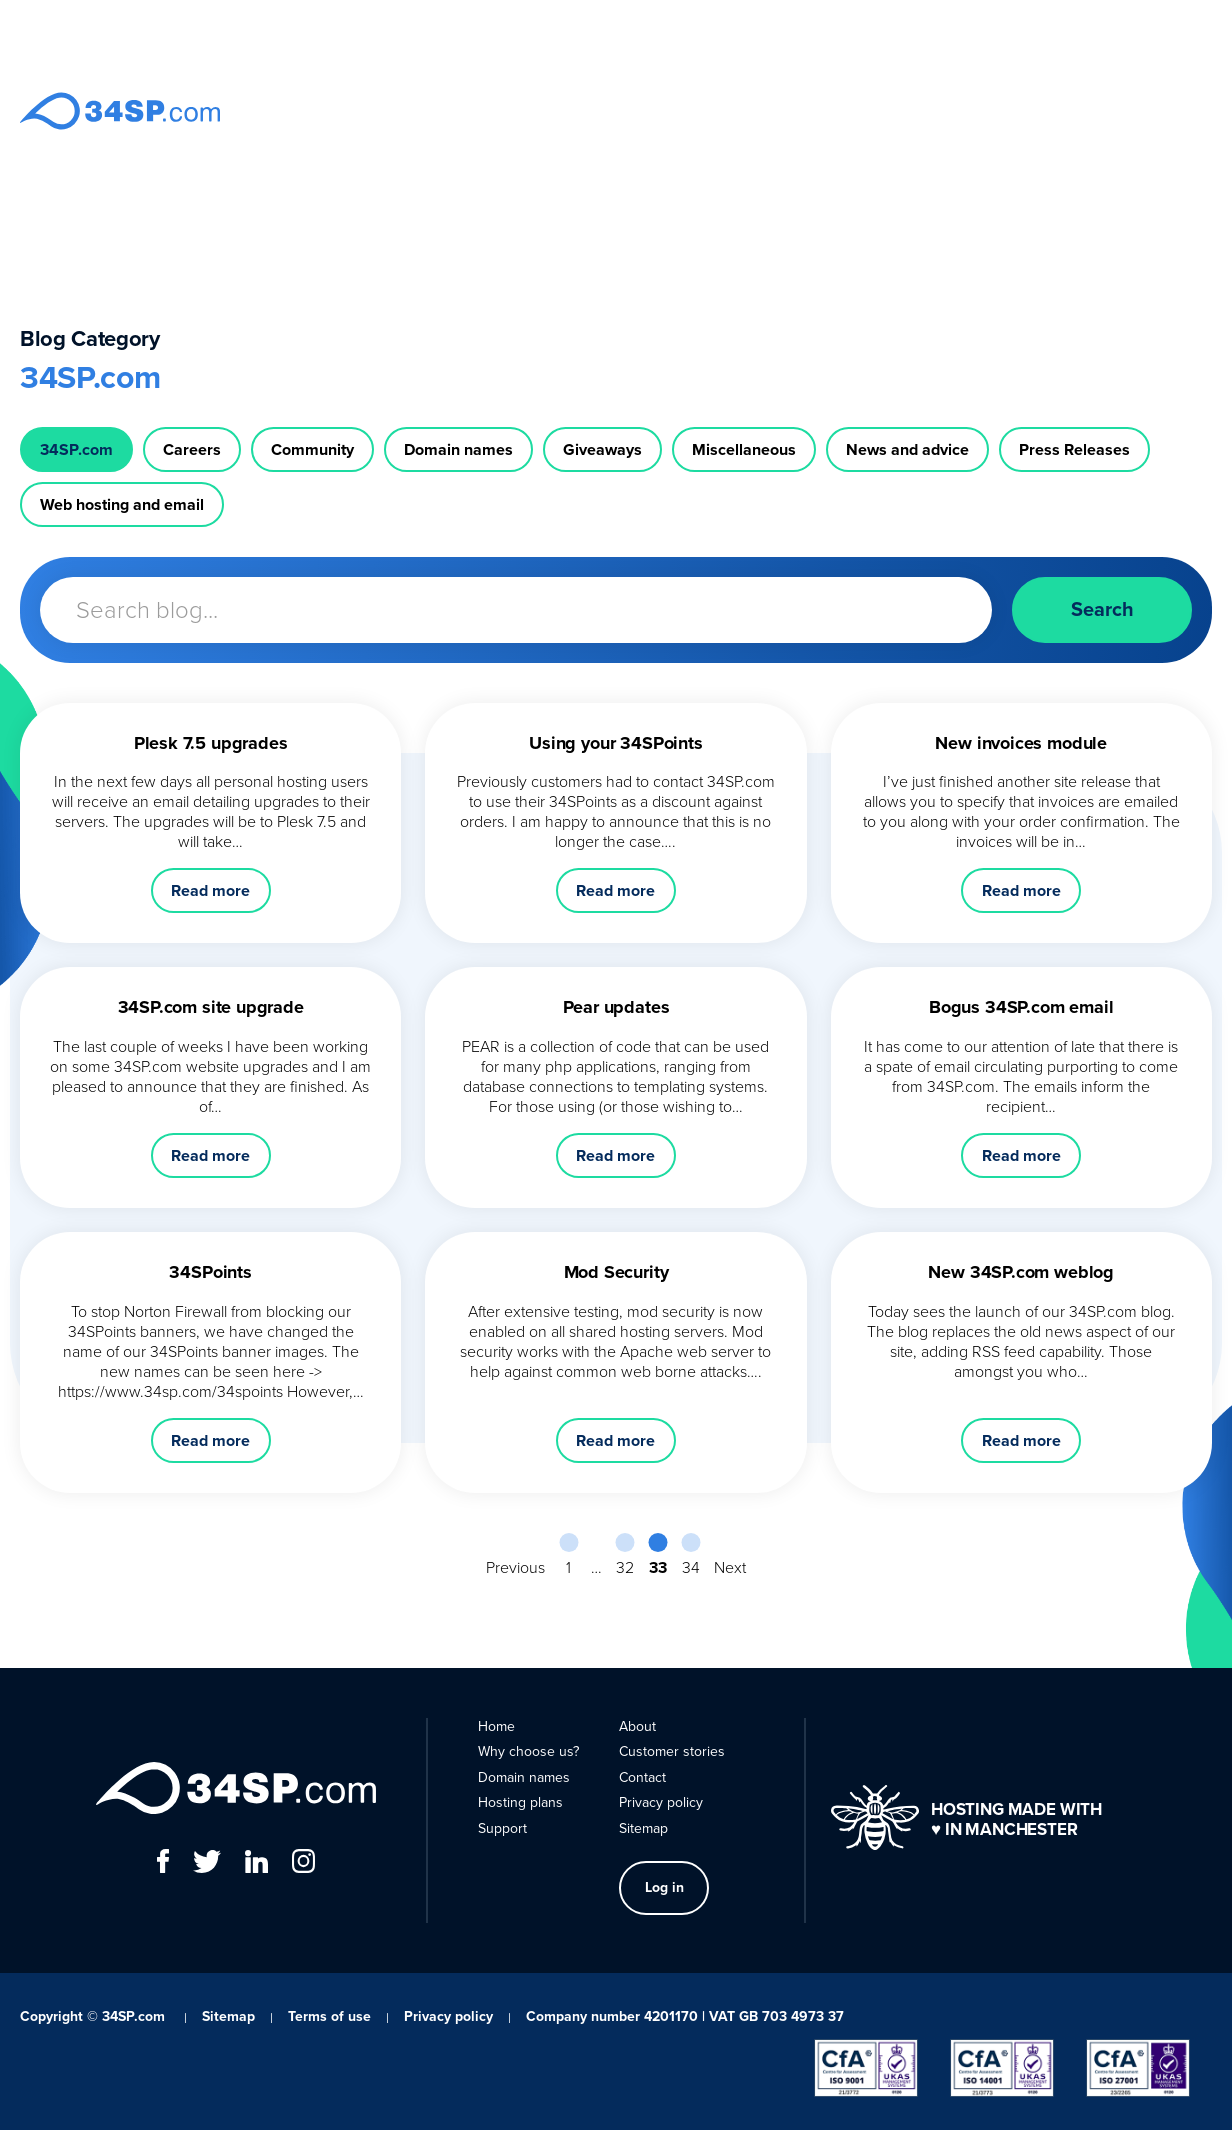 This screenshot has height=2130, width=1232. What do you see at coordinates (329, 2016) in the screenshot?
I see `Terms of use` at bounding box center [329, 2016].